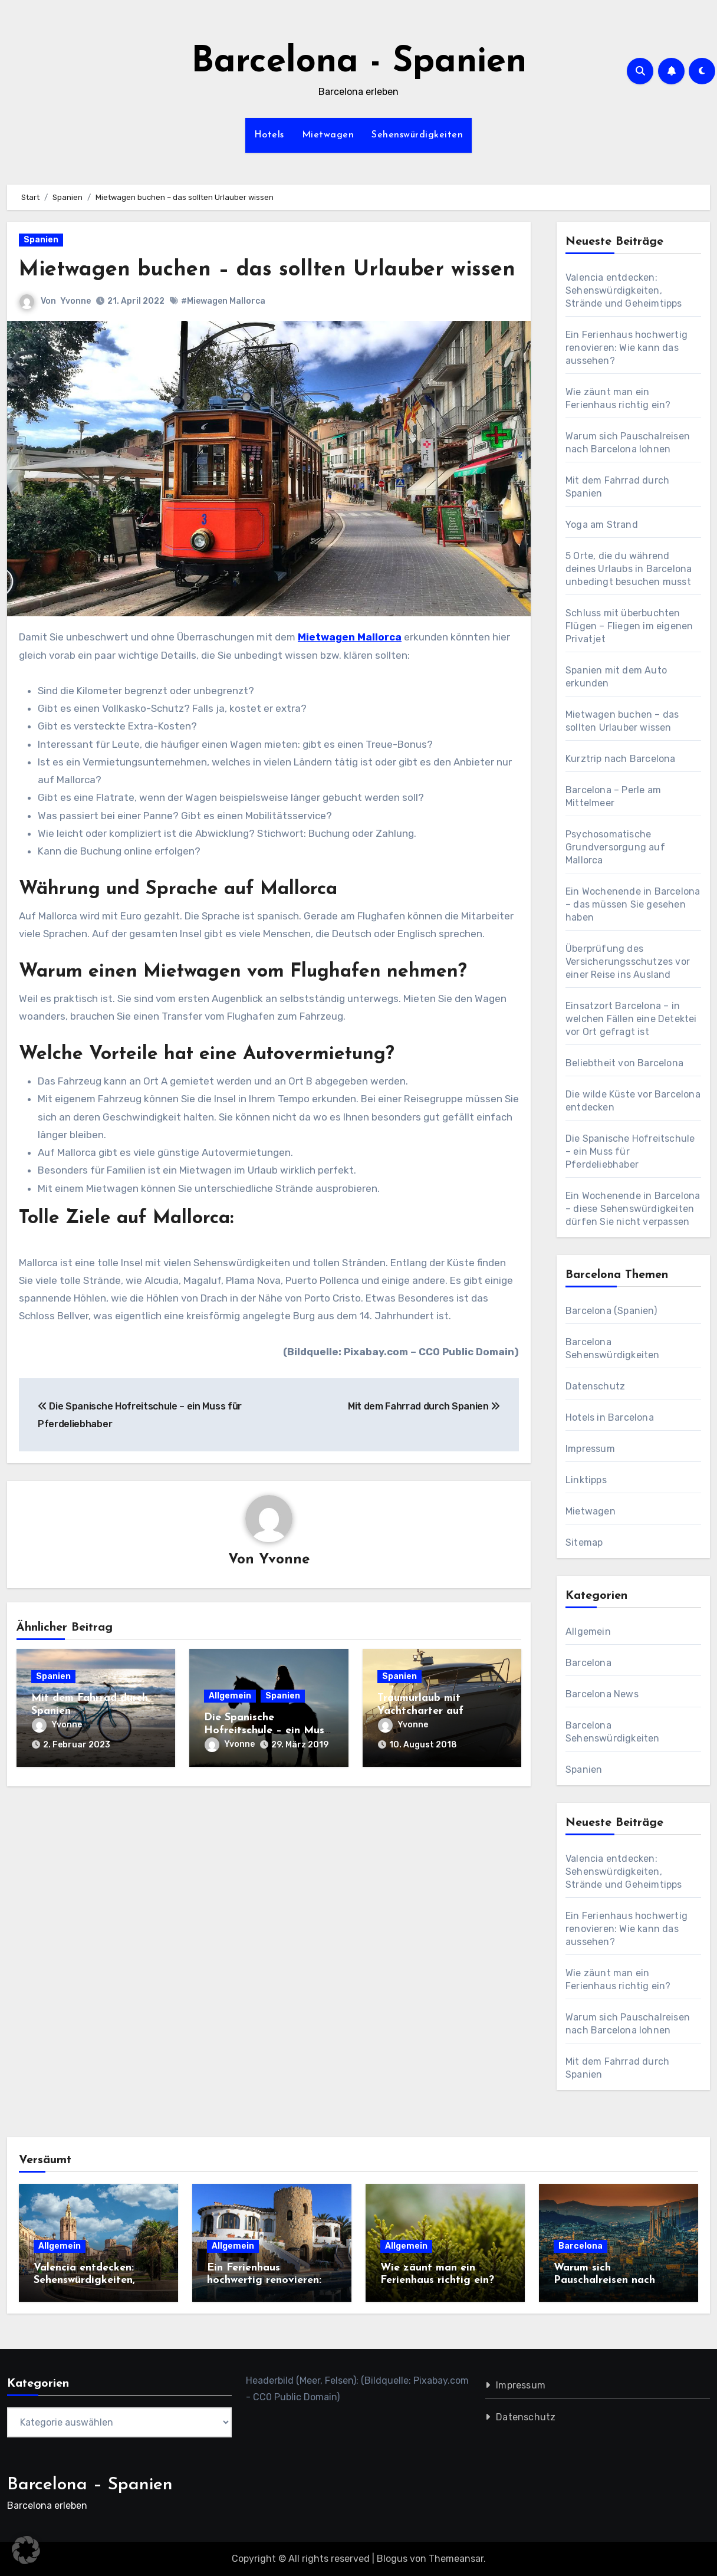 This screenshot has height=2576, width=717. What do you see at coordinates (615, 847) in the screenshot?
I see `Psychosomatische Grundversorgung auf Mallorca` at bounding box center [615, 847].